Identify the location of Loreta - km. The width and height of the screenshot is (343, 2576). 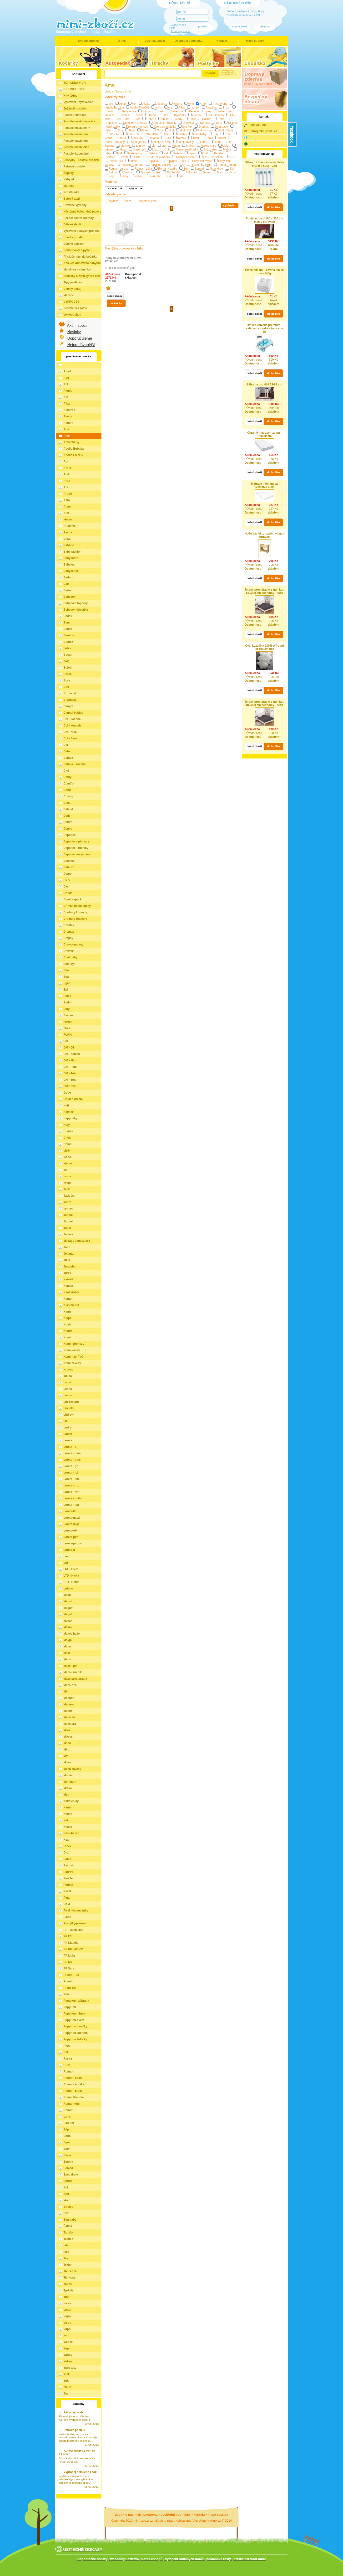
(71, 1479).